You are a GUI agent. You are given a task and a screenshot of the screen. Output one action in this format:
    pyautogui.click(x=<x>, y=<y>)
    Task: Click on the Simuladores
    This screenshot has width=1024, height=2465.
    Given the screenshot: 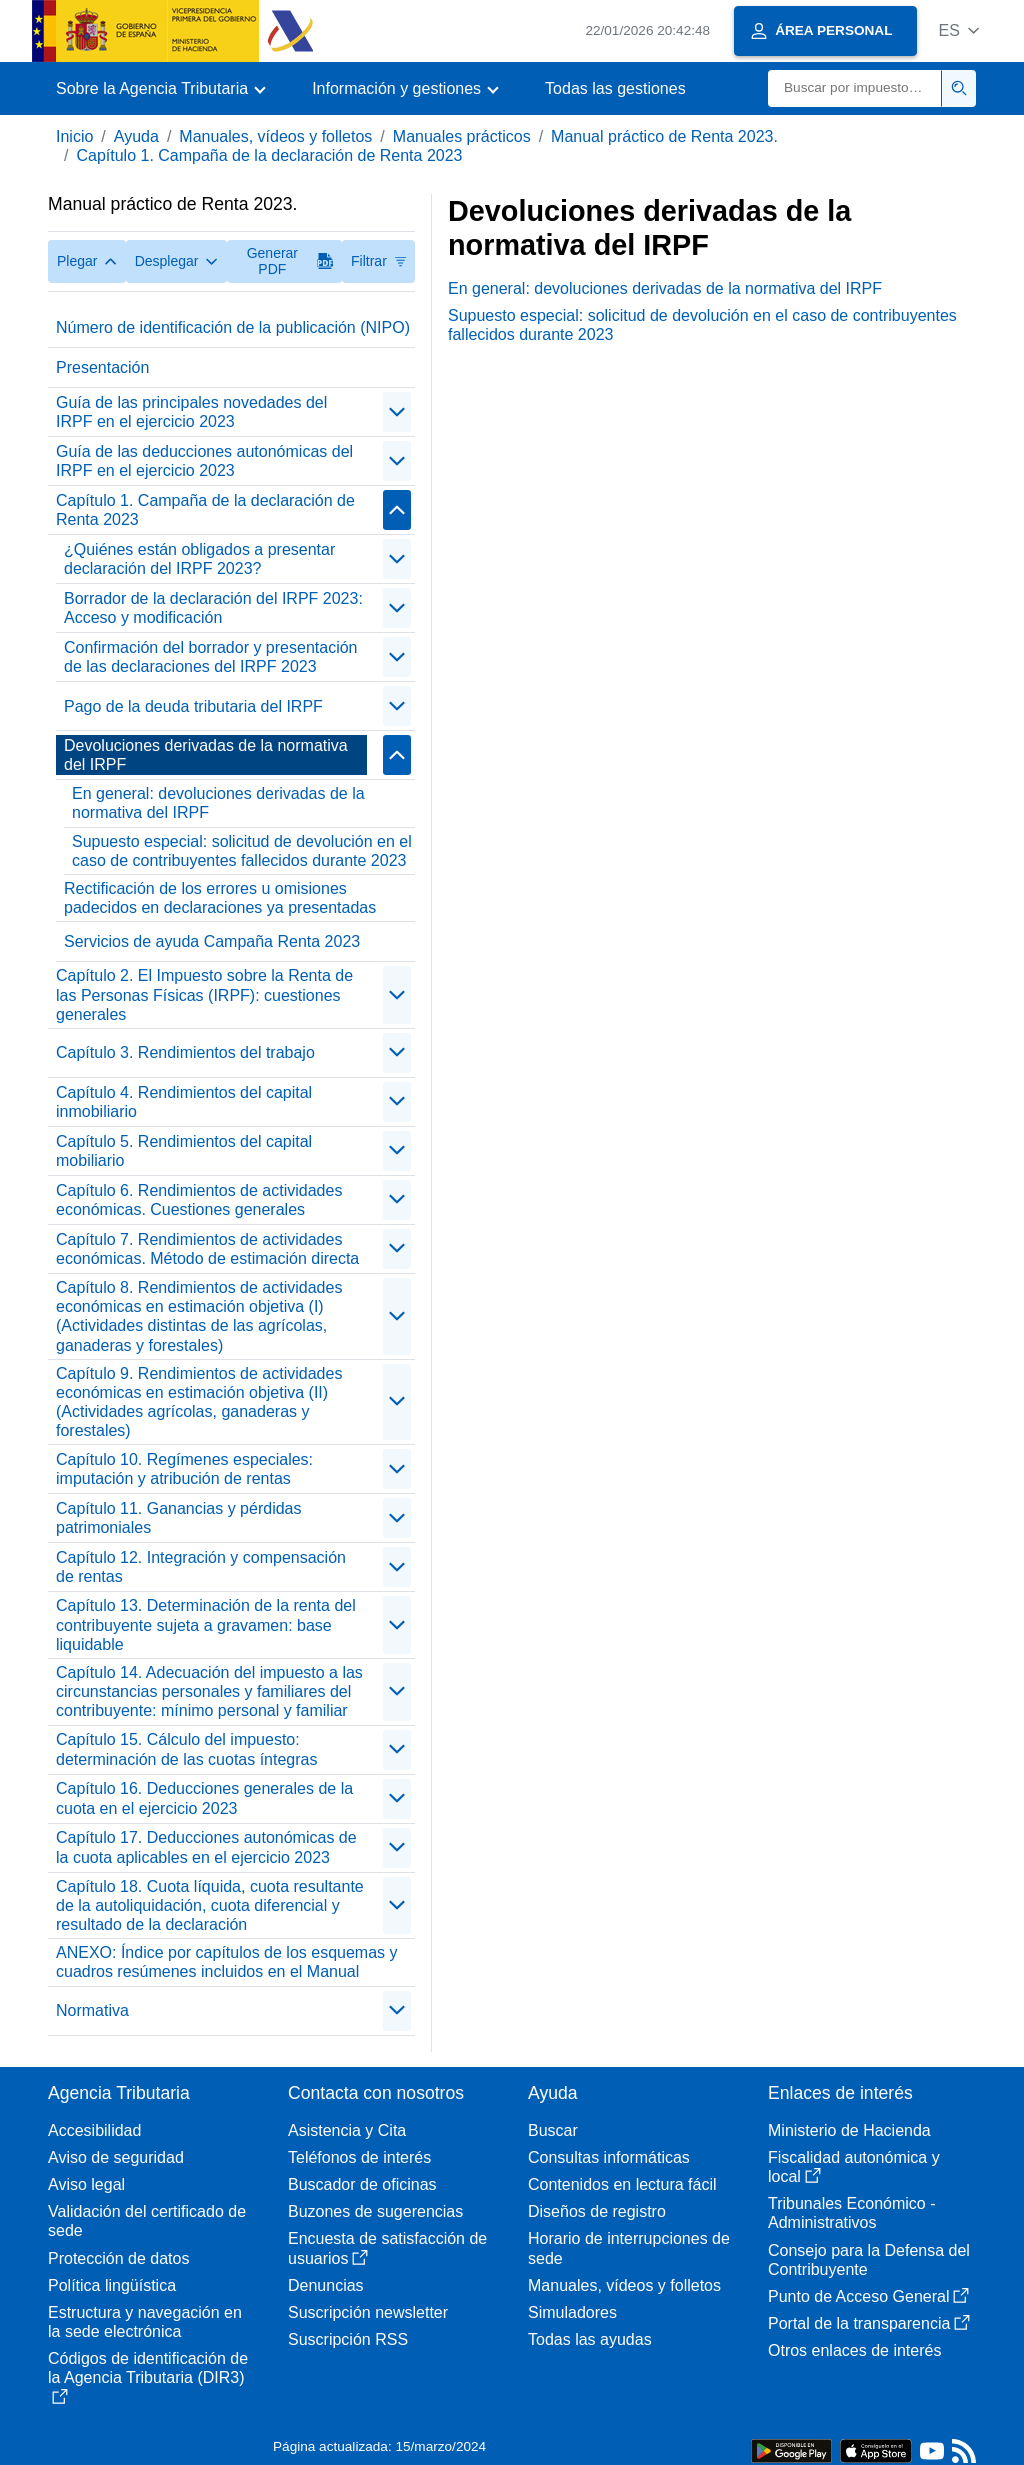 What is the action you would take?
    pyautogui.click(x=572, y=2312)
    